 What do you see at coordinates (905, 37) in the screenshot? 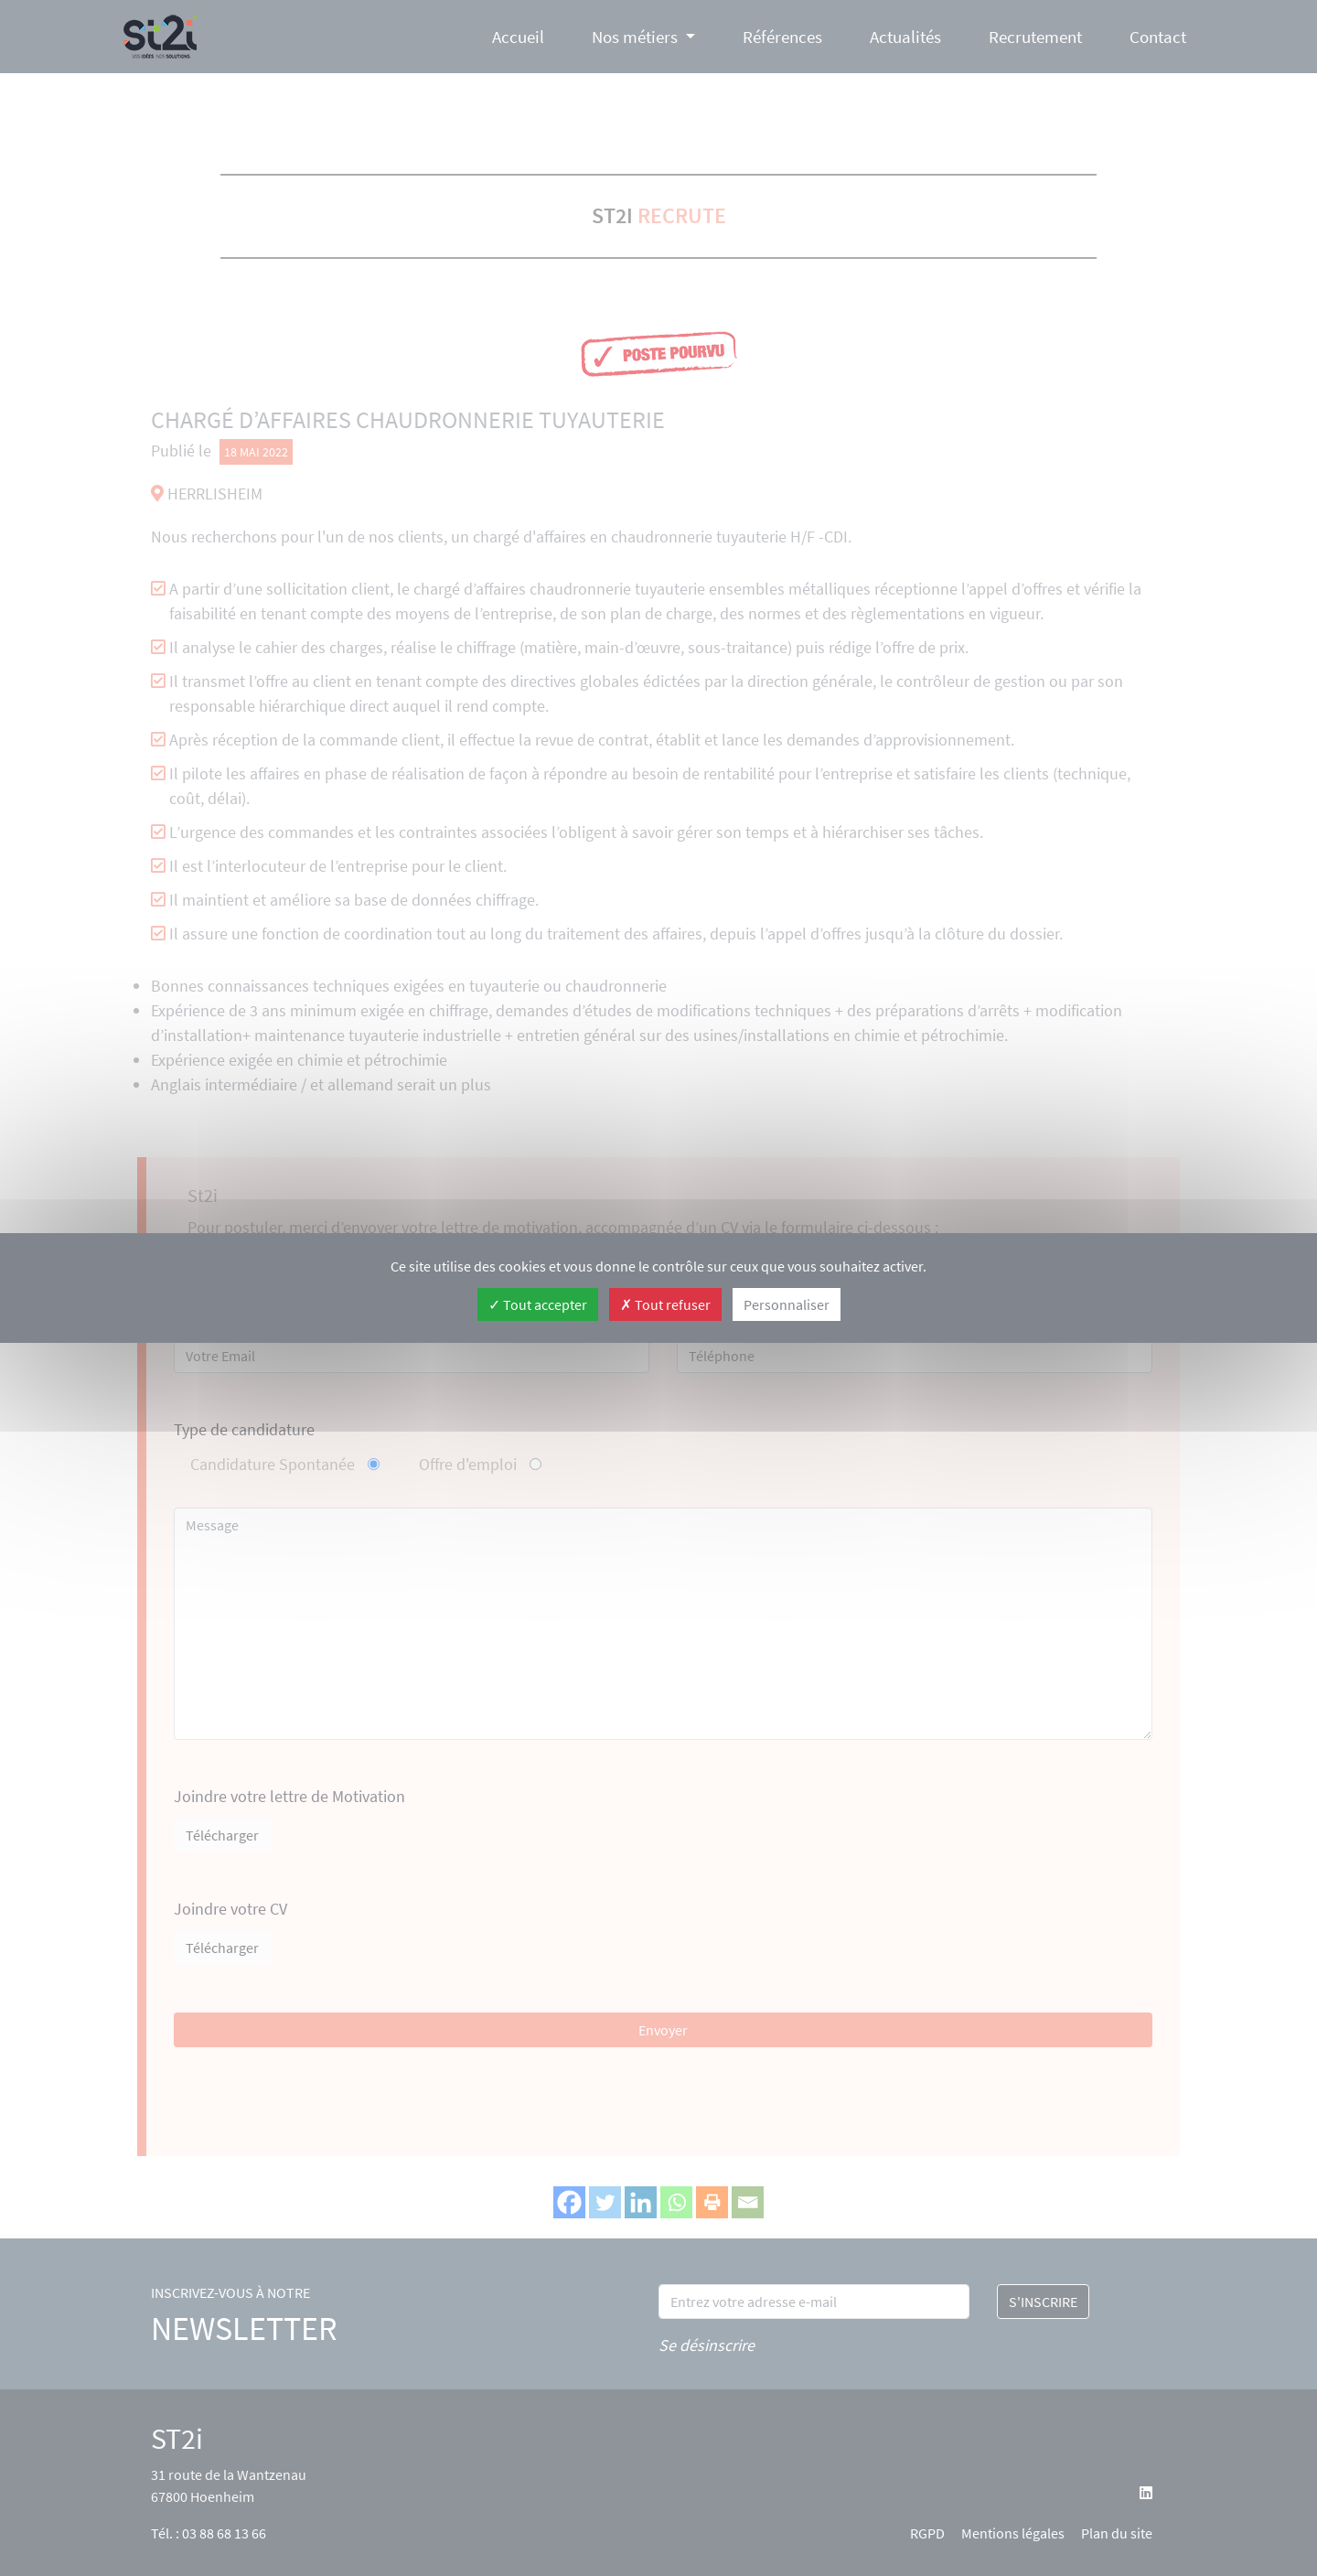
I see `Actualités` at bounding box center [905, 37].